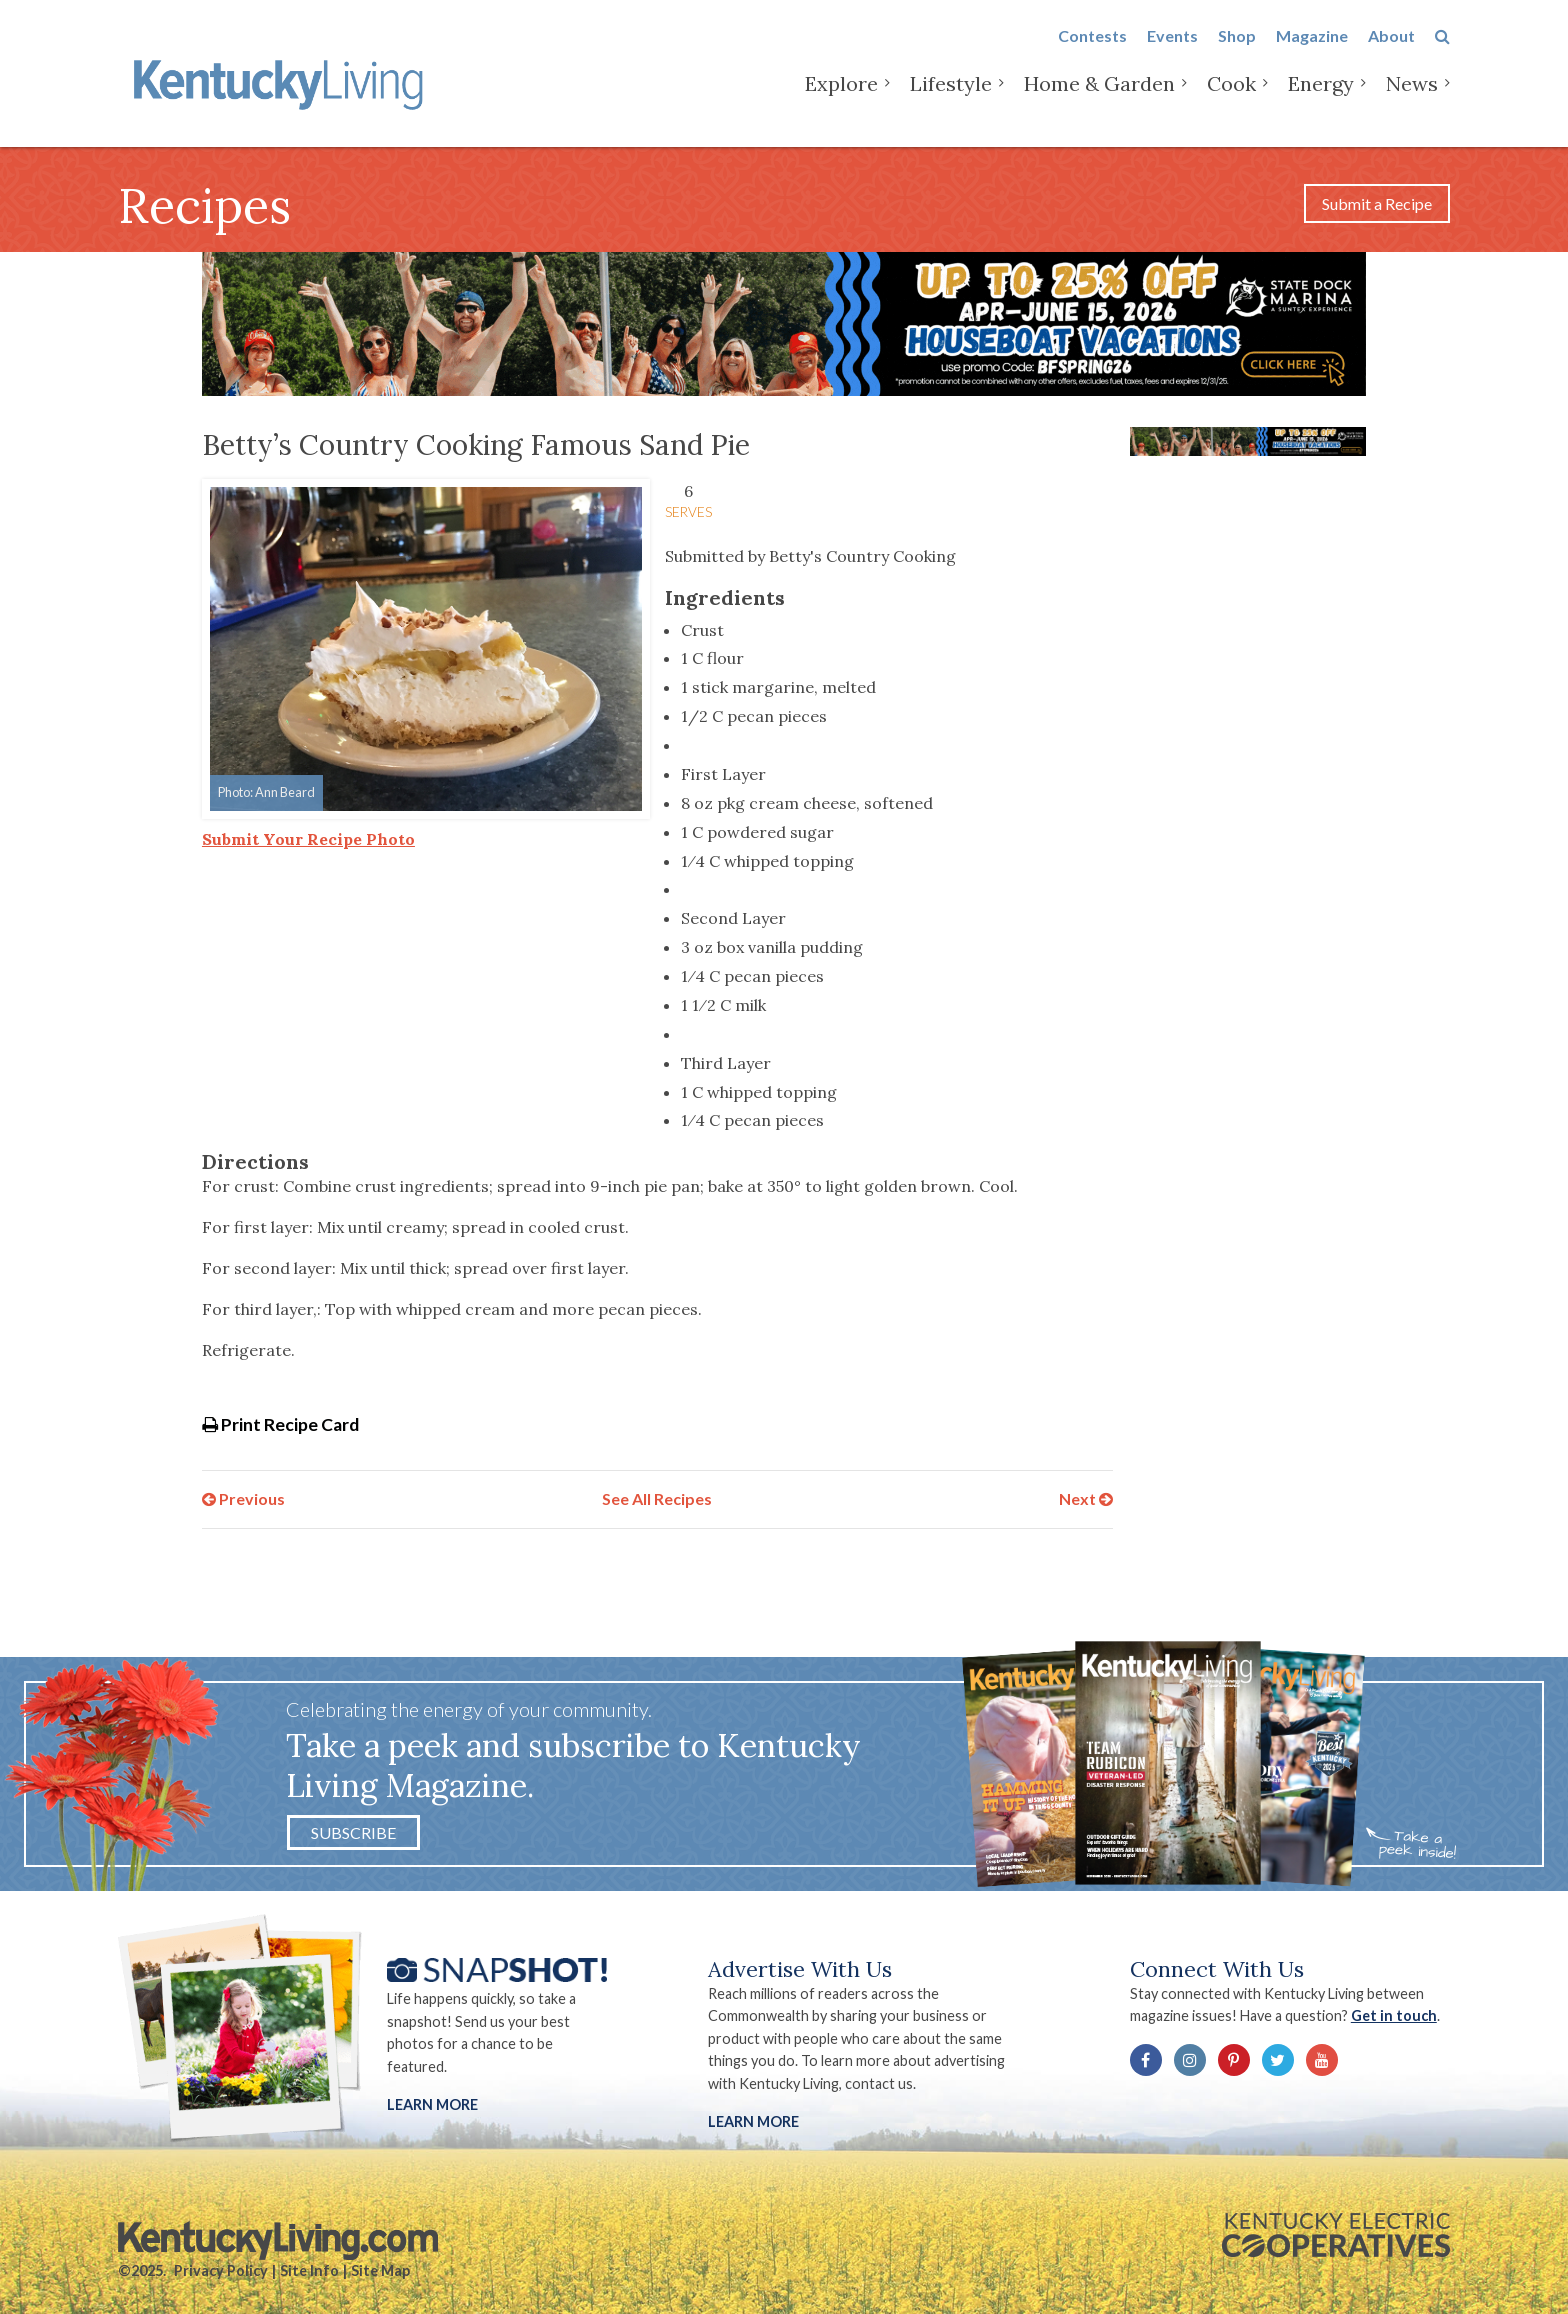 The image size is (1568, 2314). Describe the element at coordinates (1086, 1498) in the screenshot. I see `Next` at that location.